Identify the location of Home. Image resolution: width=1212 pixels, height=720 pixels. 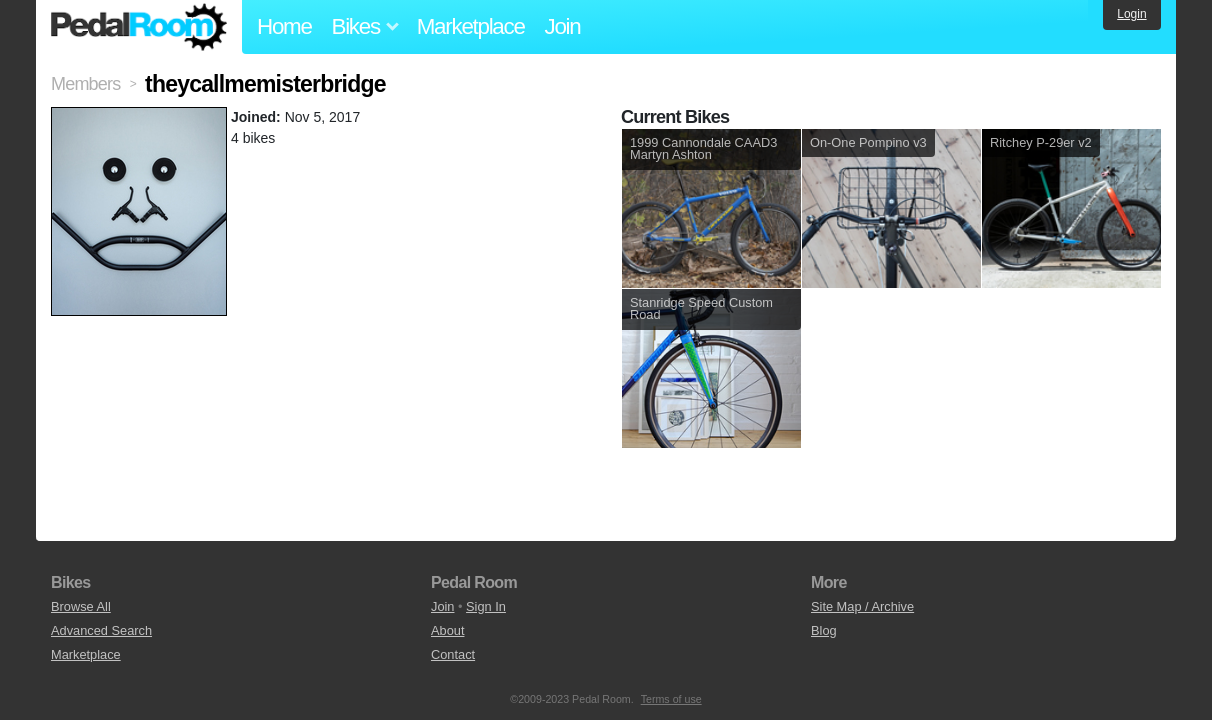
(284, 26).